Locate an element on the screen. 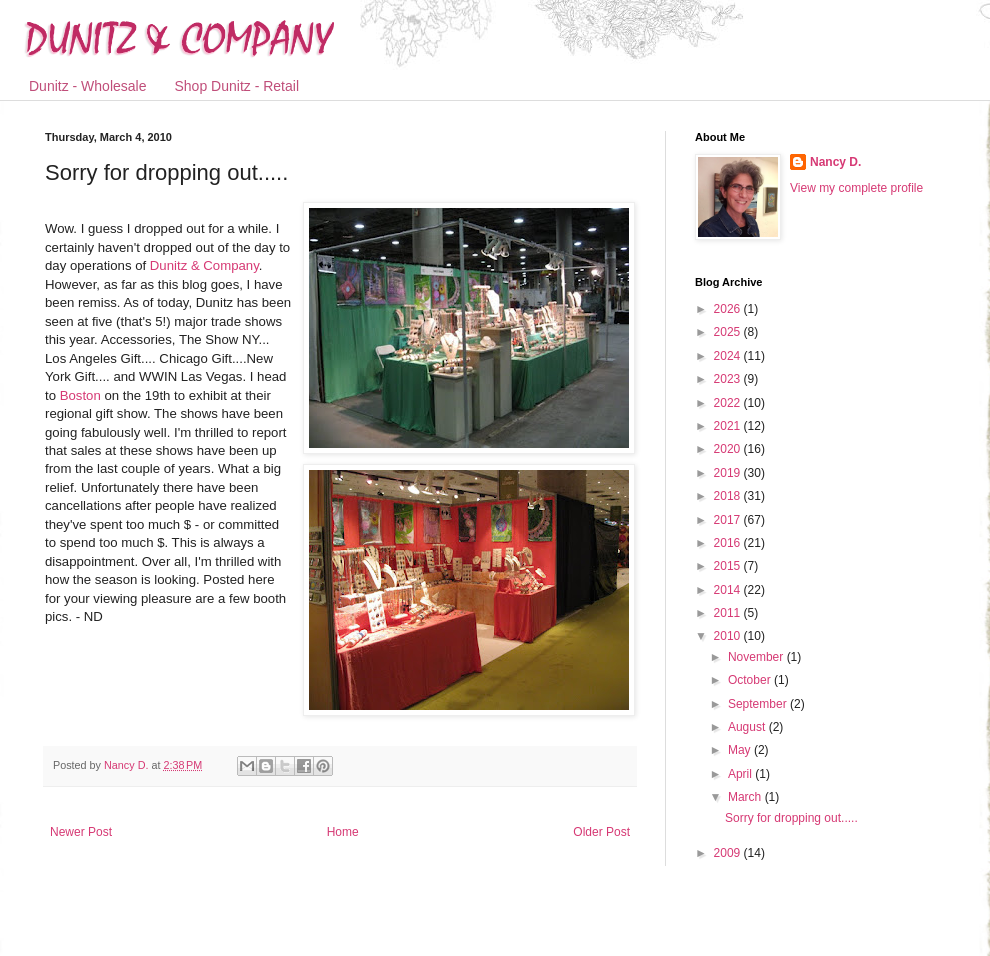 This screenshot has width=990, height=956. September is located at coordinates (759, 704).